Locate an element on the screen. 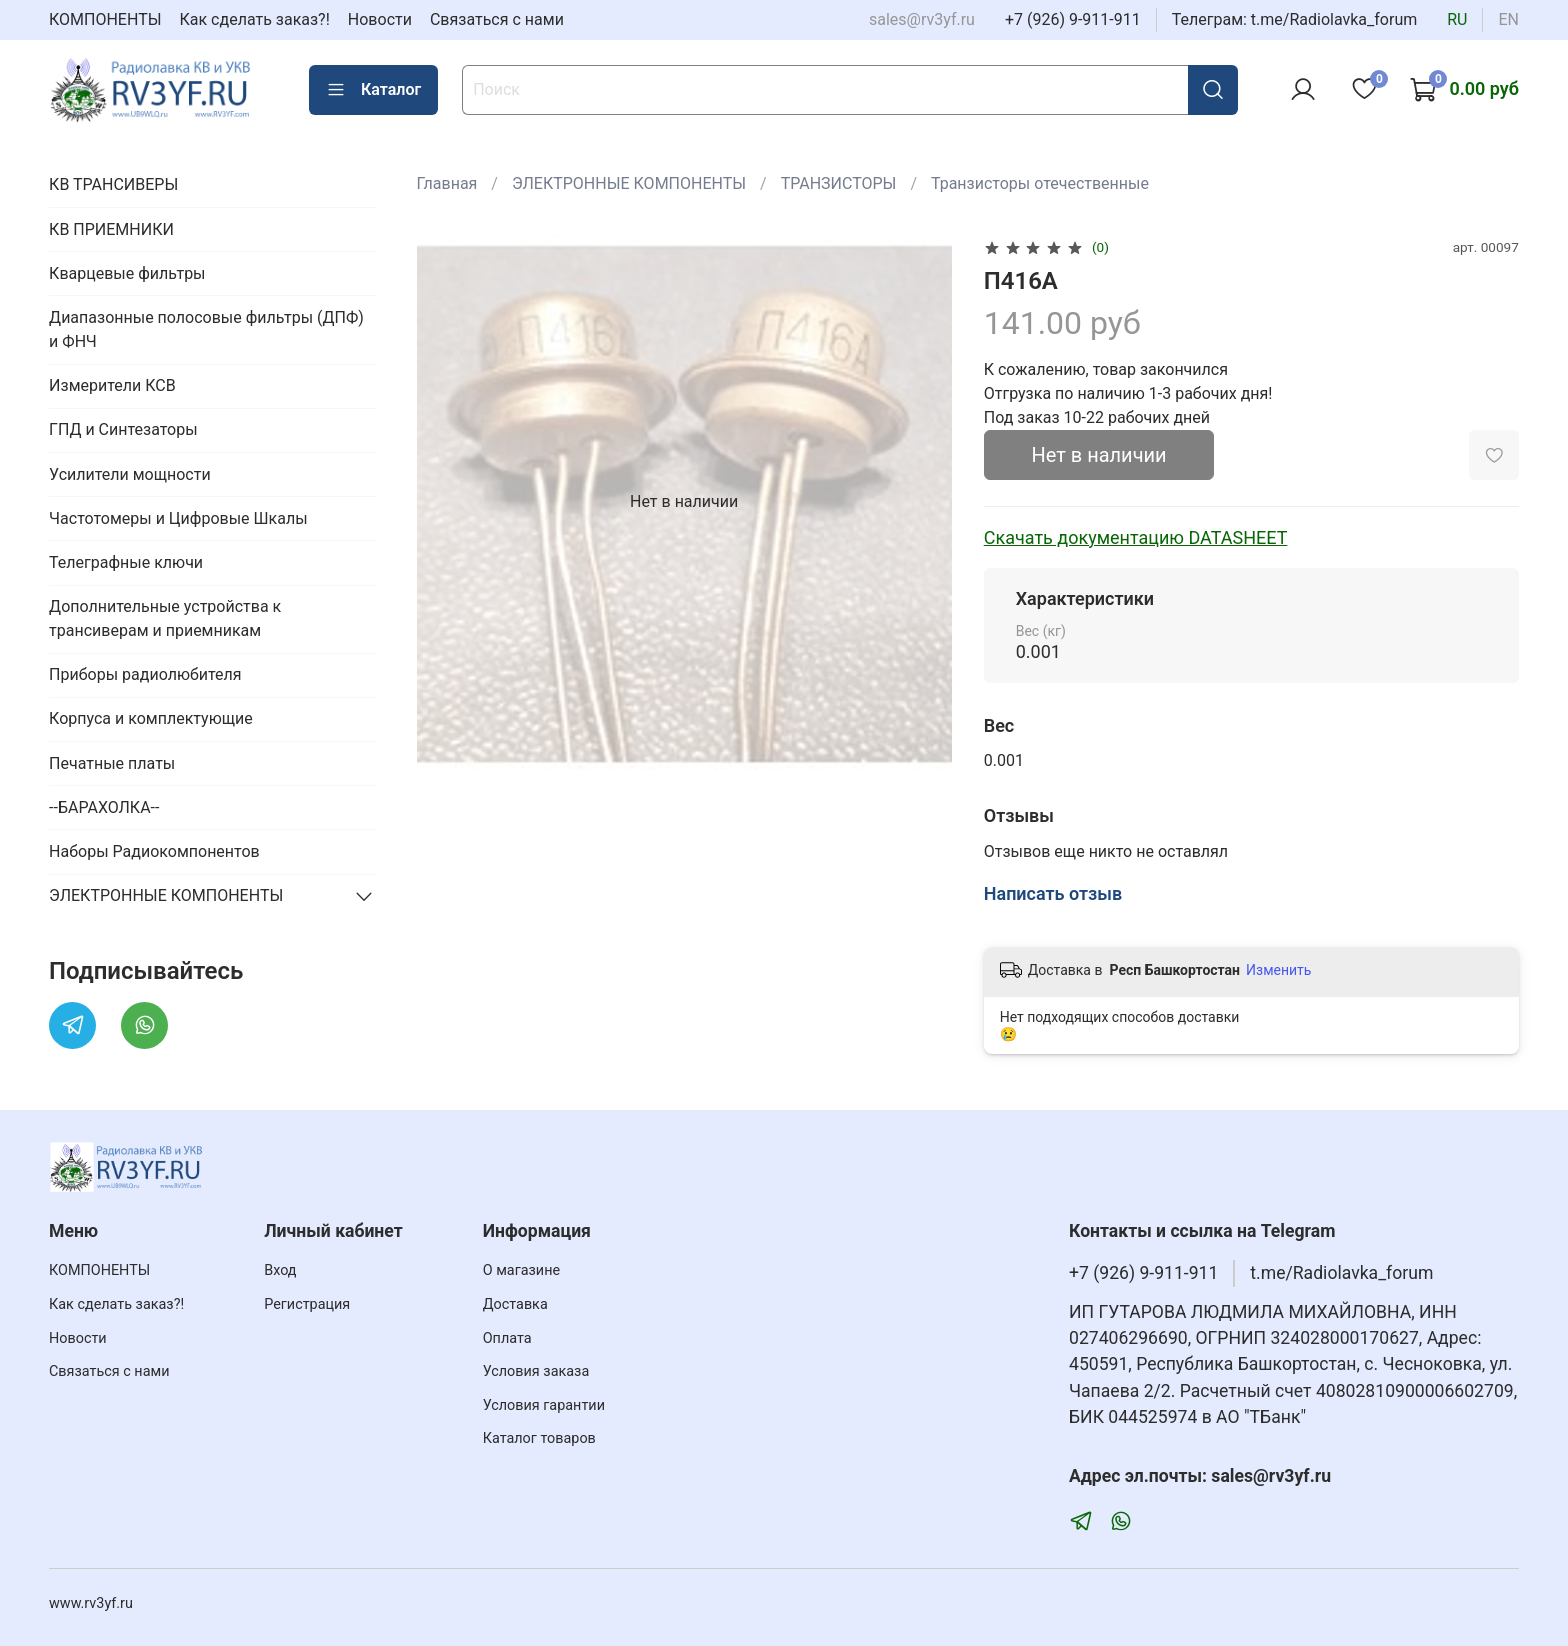  +7 (926) 9-911-911 is located at coordinates (1073, 19).